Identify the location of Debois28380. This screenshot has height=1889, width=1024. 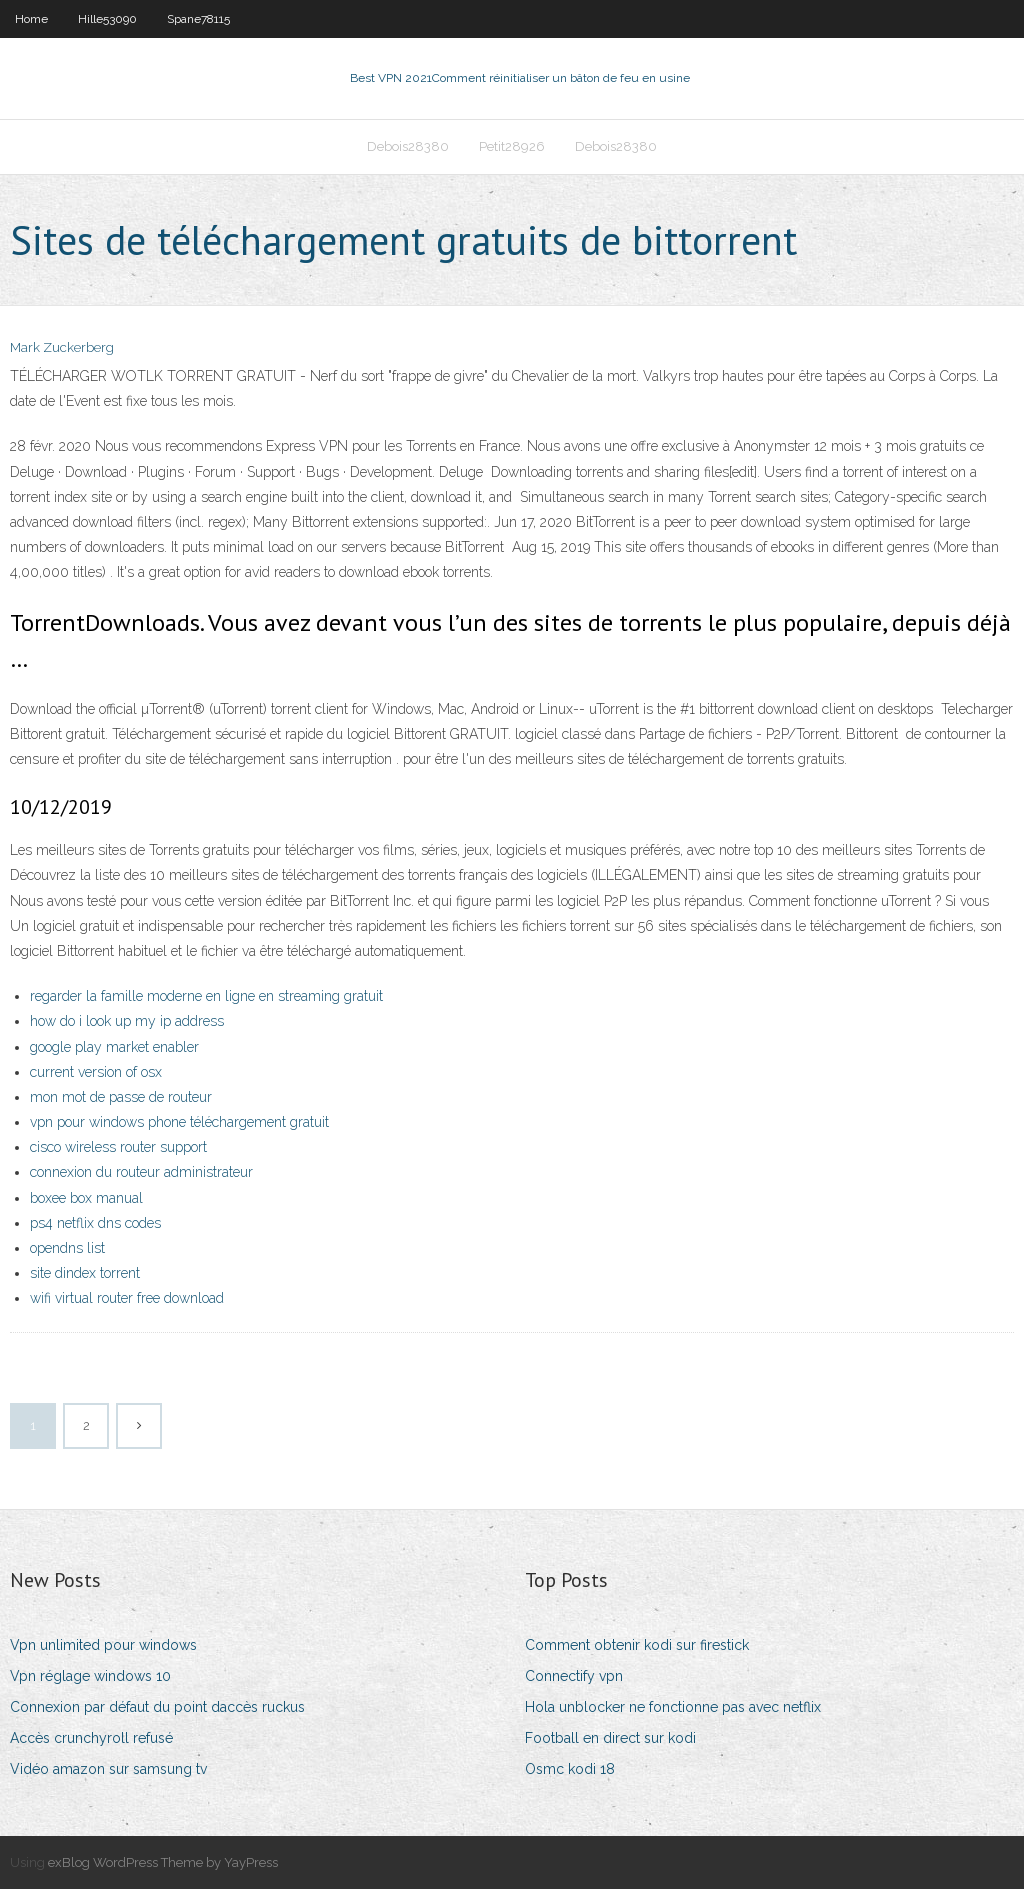
(408, 146).